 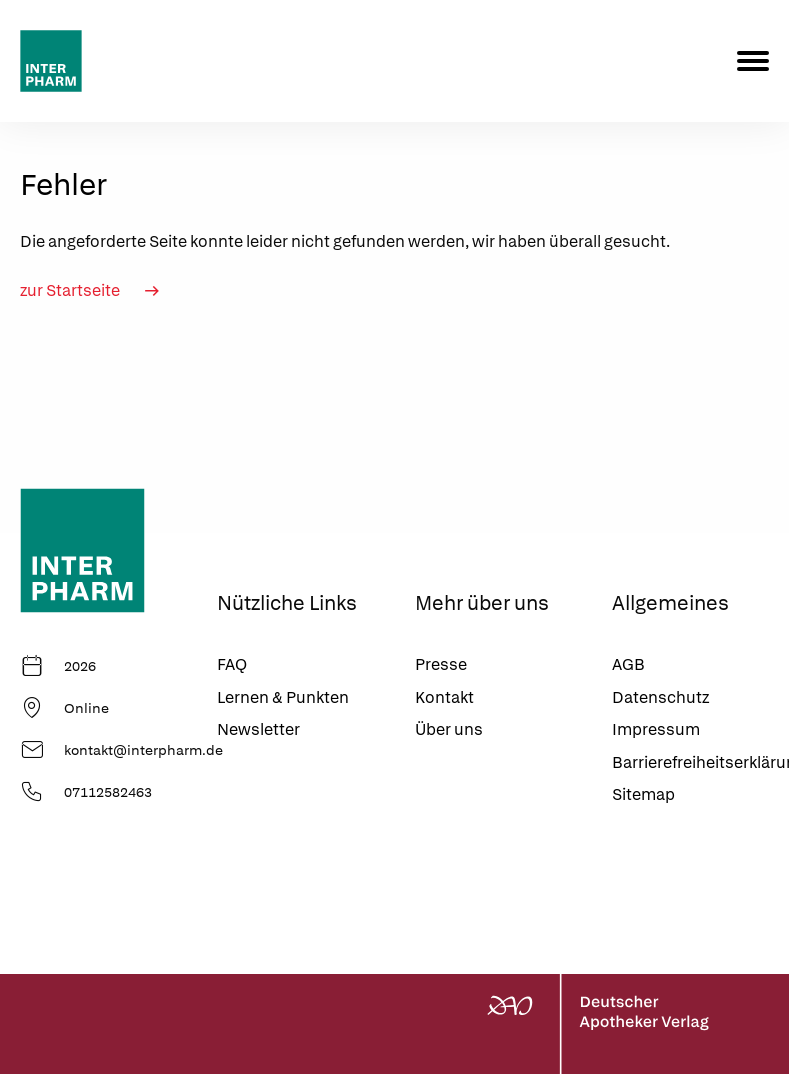 What do you see at coordinates (643, 794) in the screenshot?
I see `Sitemap` at bounding box center [643, 794].